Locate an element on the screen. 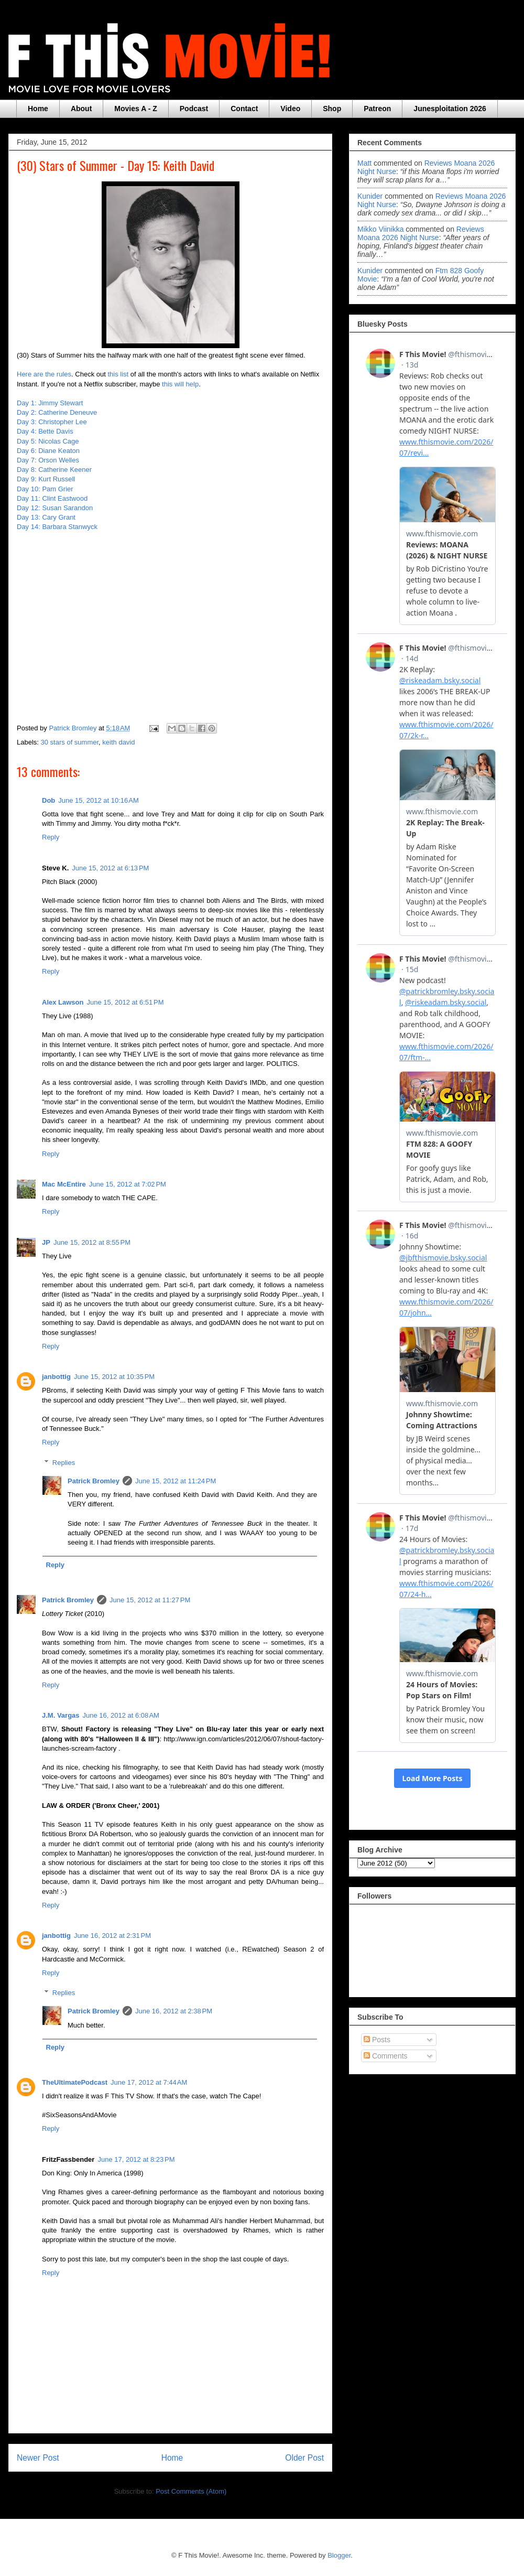 The image size is (524, 2576). Day 11: Clint Eastwood is located at coordinates (52, 498).